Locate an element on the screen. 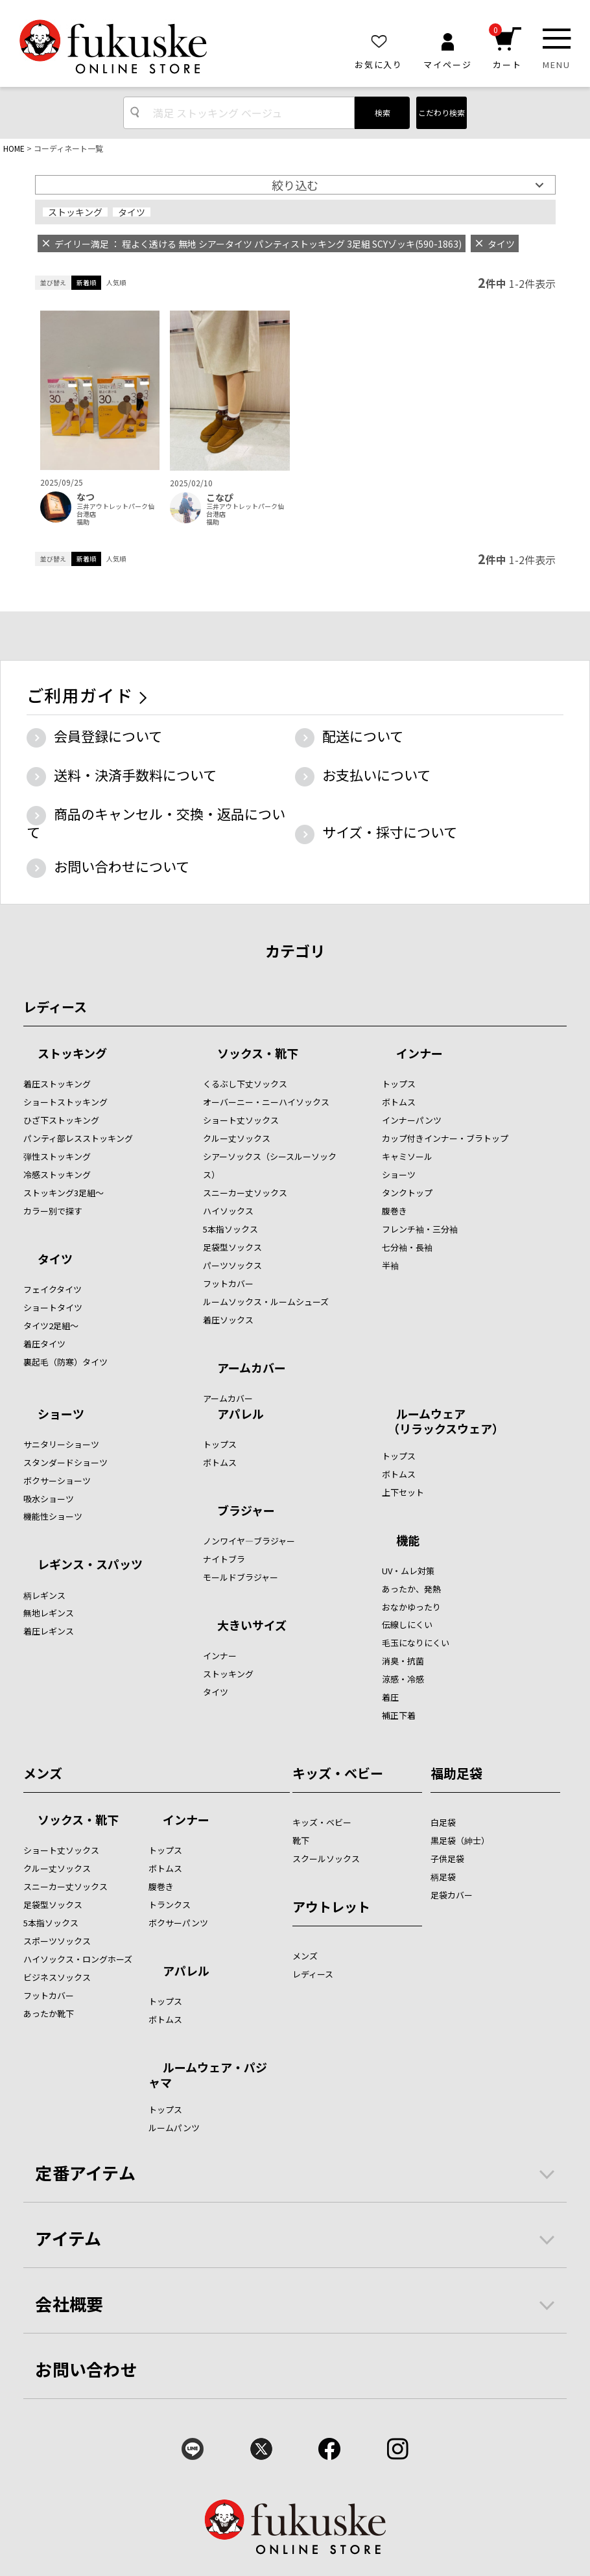 This screenshot has width=590, height=2576. 着圧ストッキング is located at coordinates (57, 1084).